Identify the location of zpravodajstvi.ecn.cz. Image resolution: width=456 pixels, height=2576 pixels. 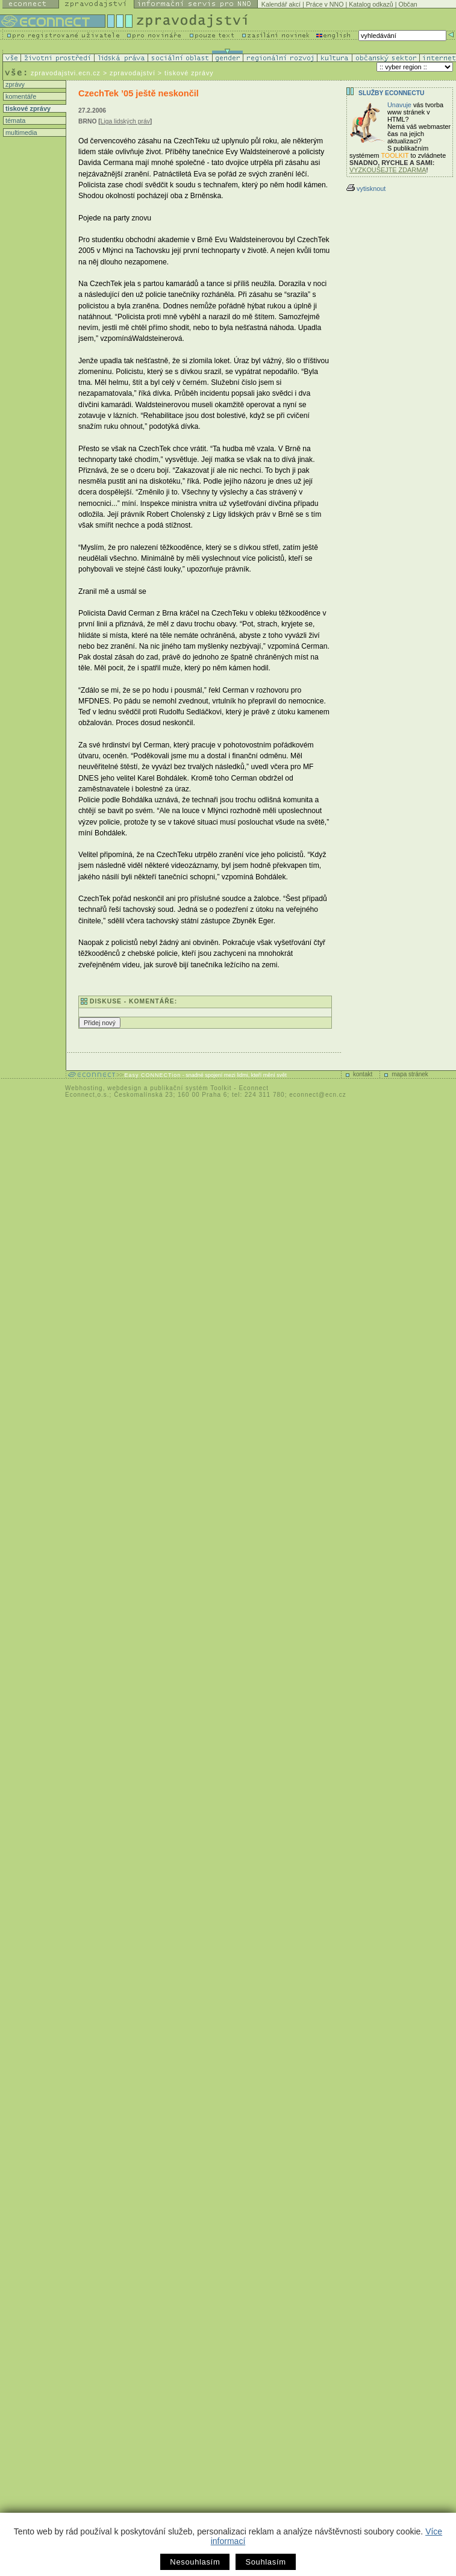
(66, 72).